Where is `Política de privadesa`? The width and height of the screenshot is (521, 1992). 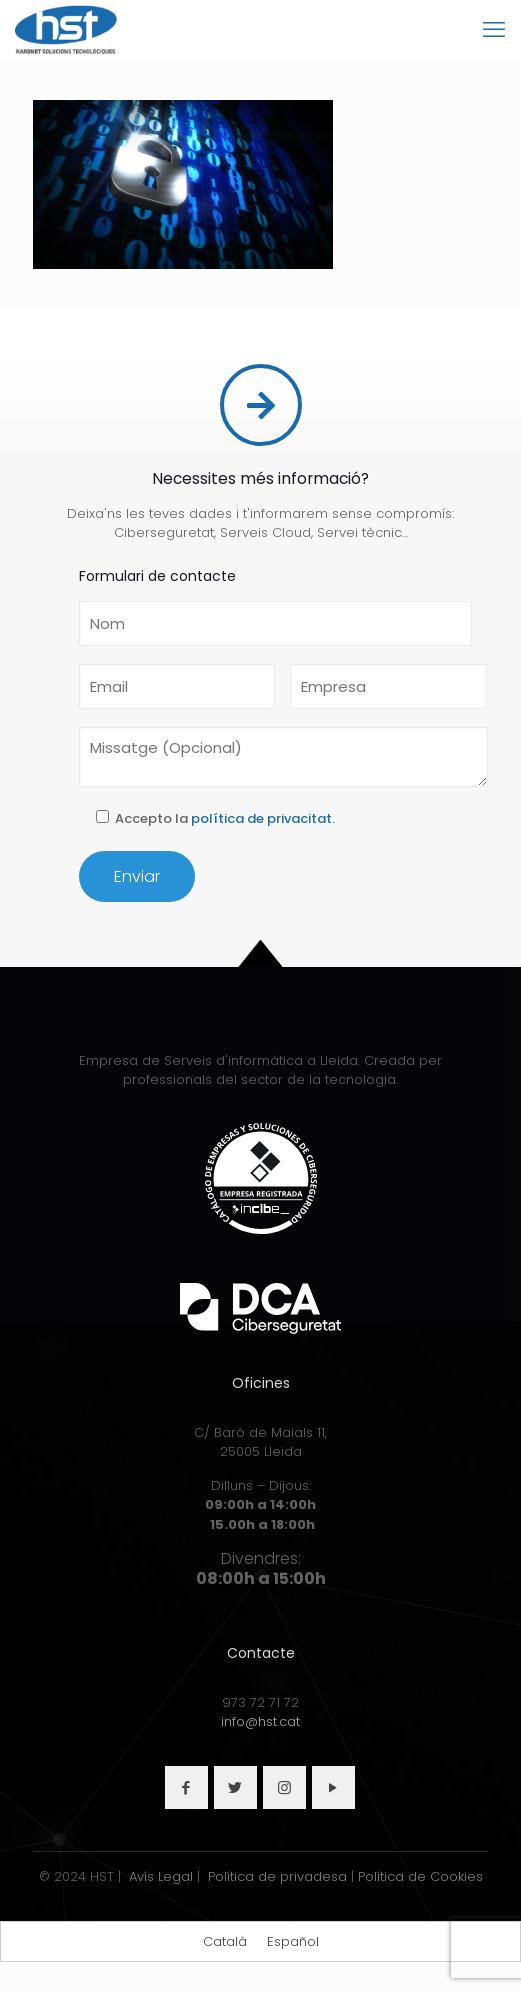 Política de privadesa is located at coordinates (277, 1876).